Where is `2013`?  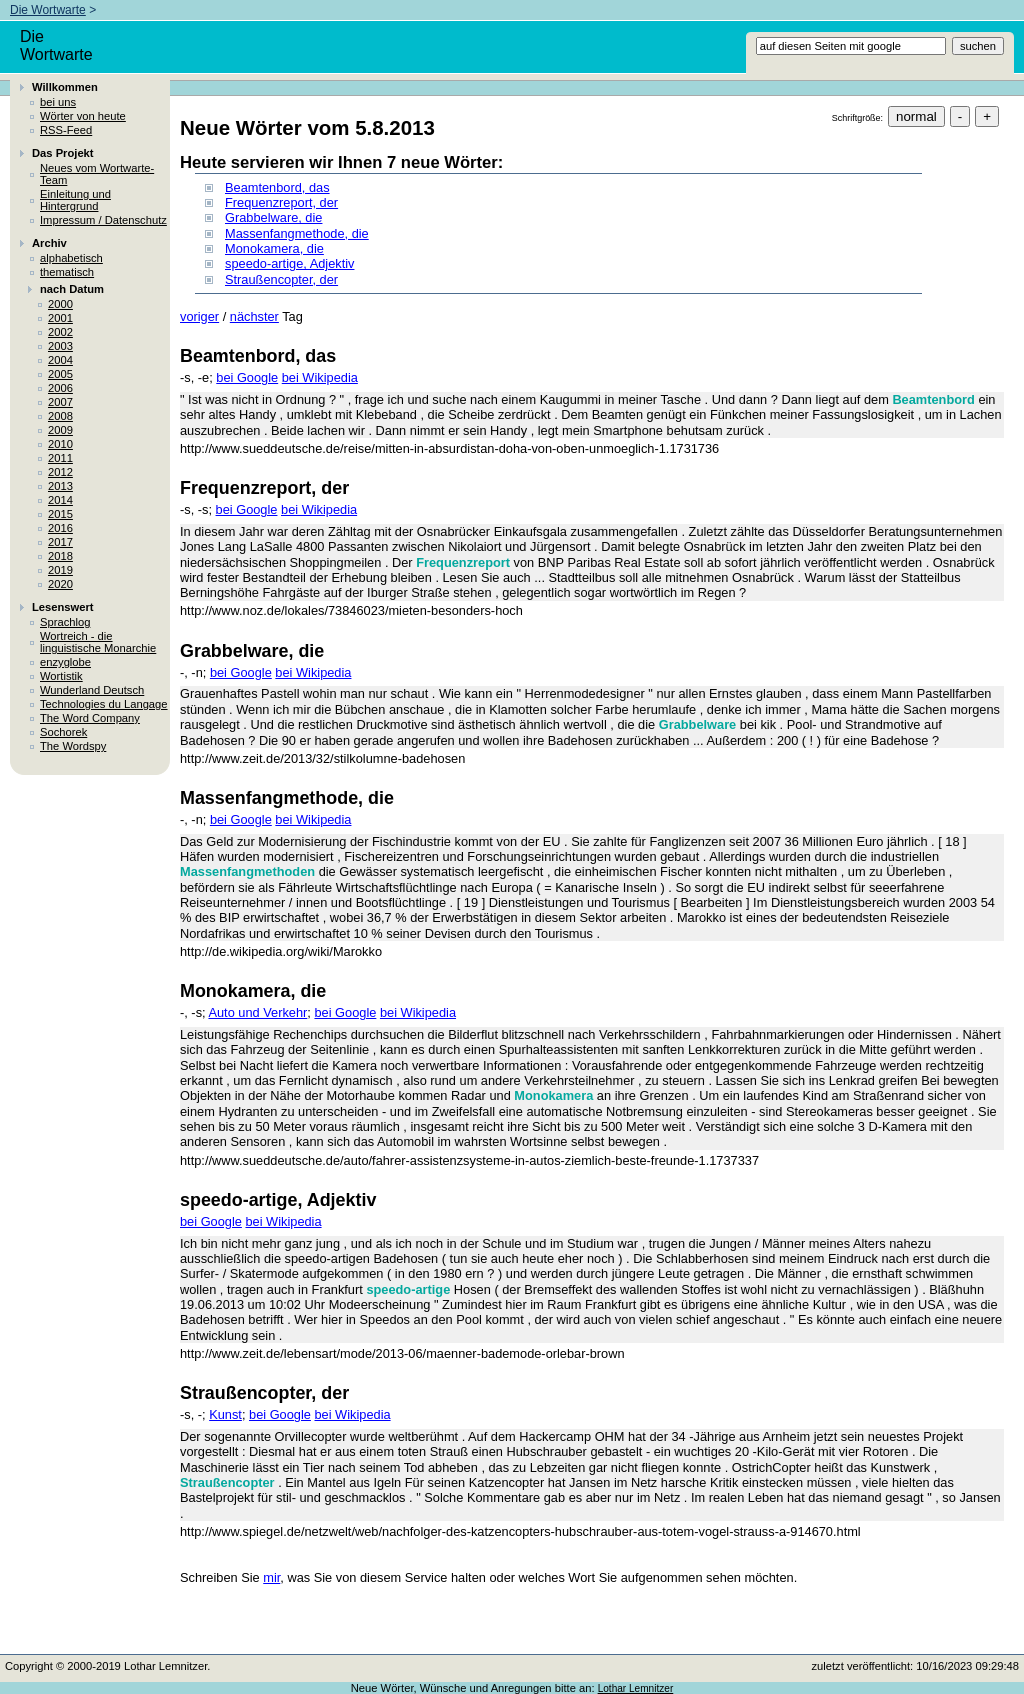
2013 is located at coordinates (60, 486).